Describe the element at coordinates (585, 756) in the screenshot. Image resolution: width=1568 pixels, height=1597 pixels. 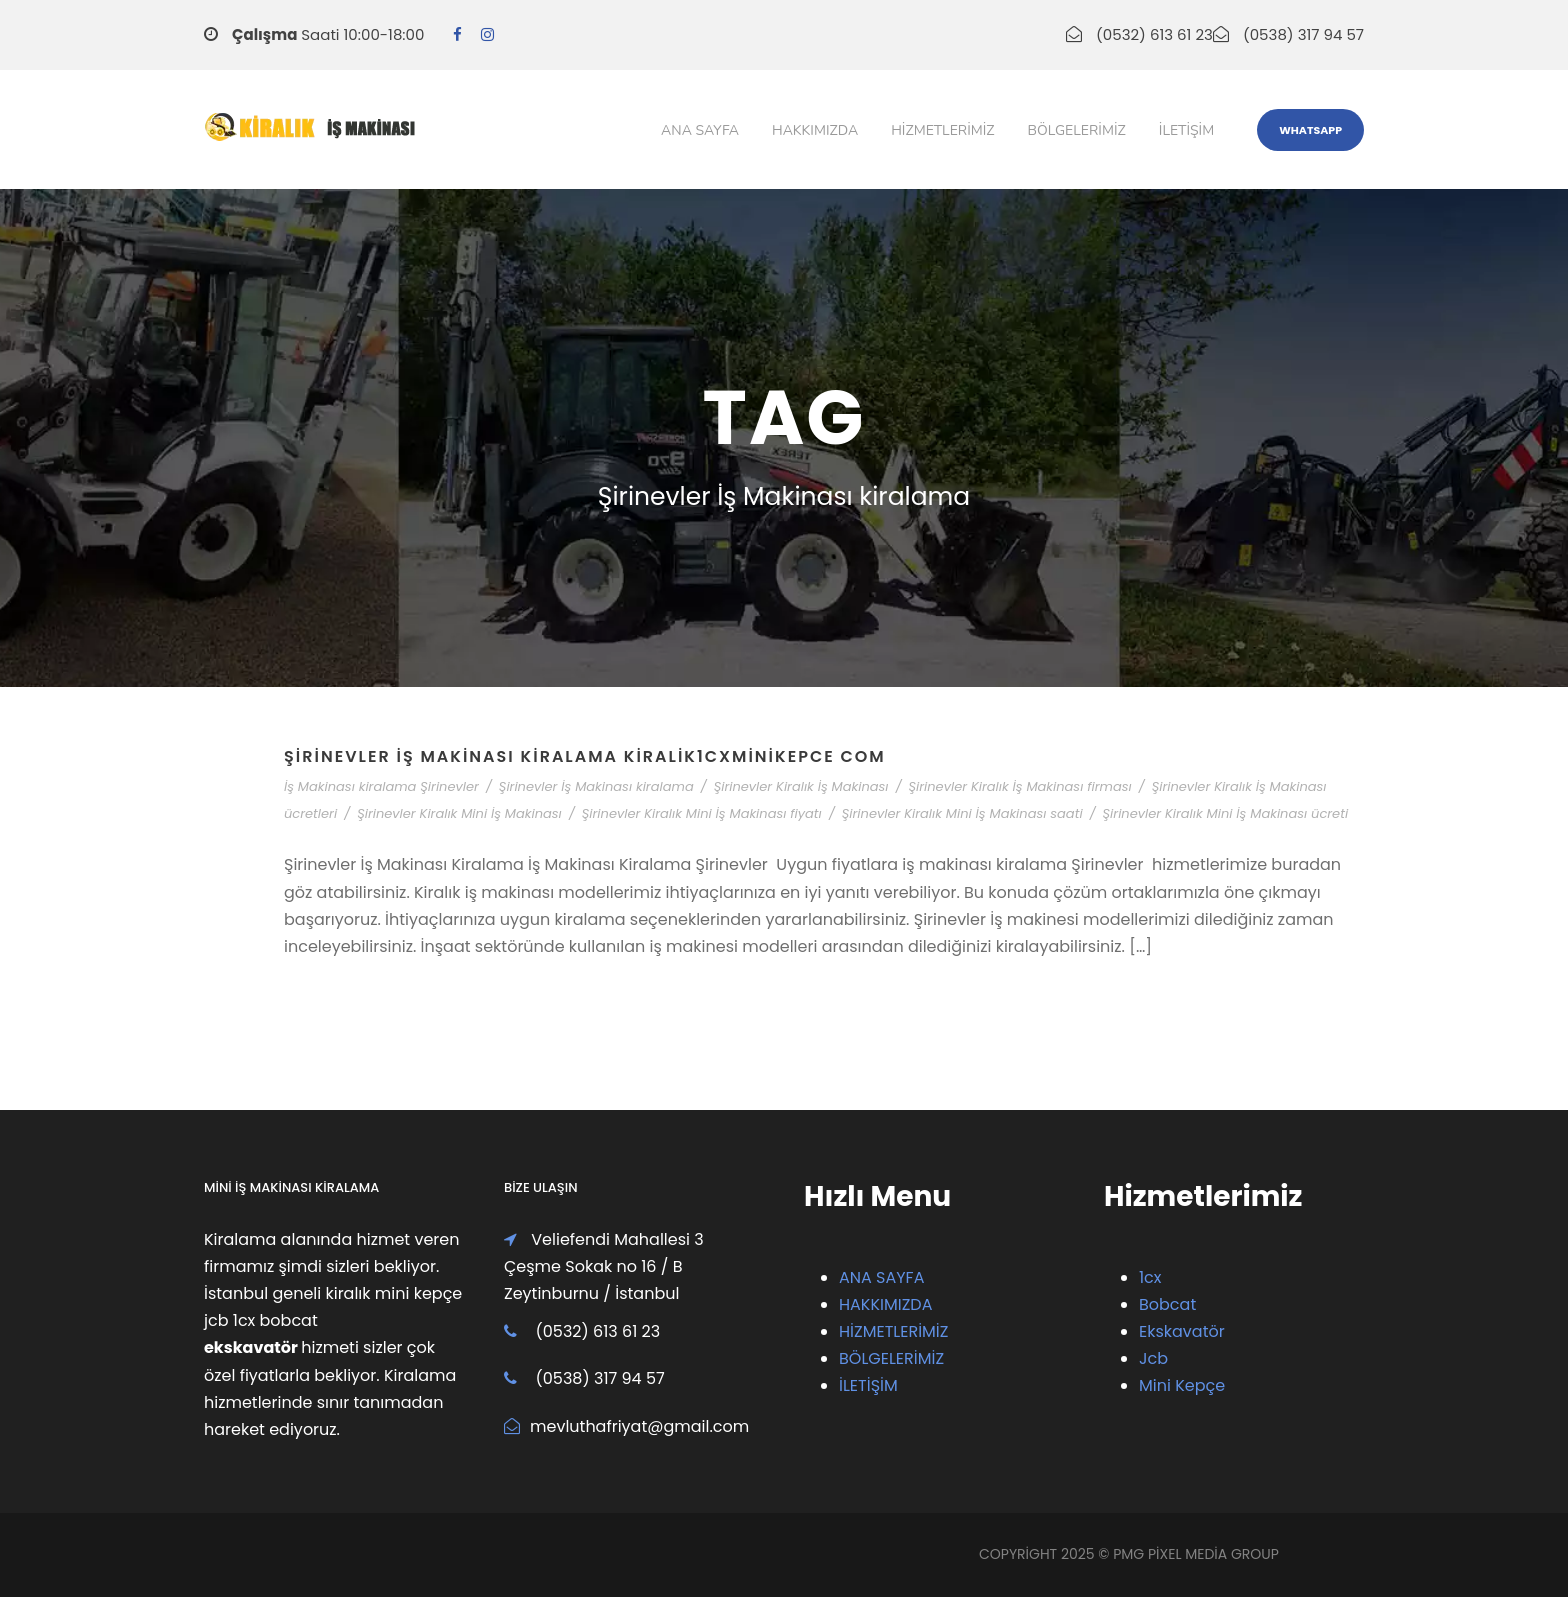
I see `Şirinevler İş Makinası Kiralama Kiralik1cxMiniKepce Com` at that location.